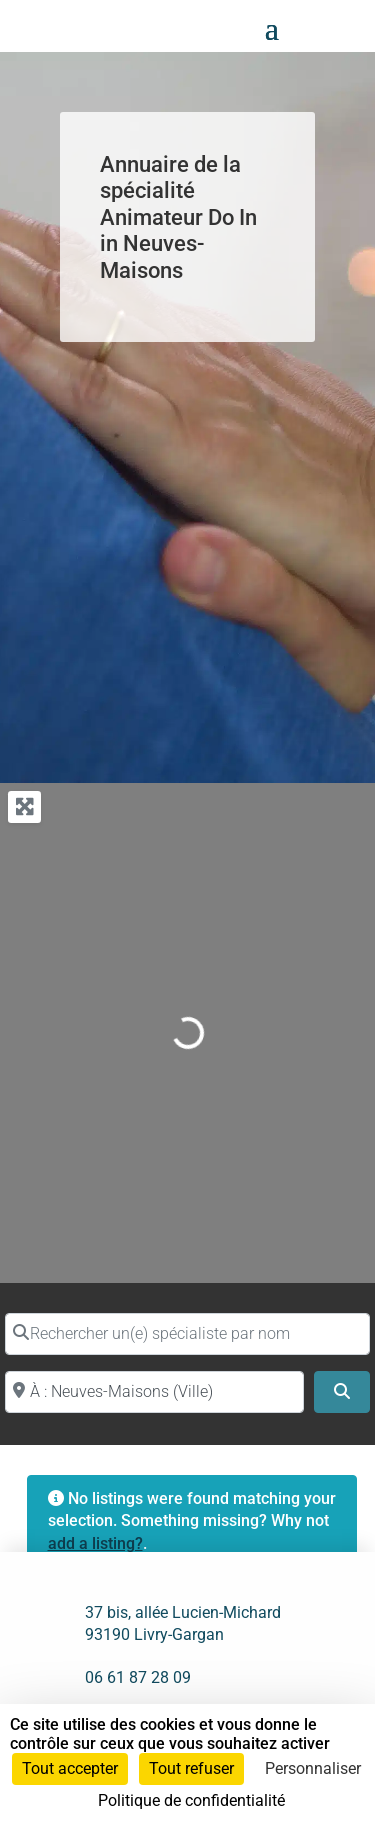  Describe the element at coordinates (187, 1334) in the screenshot. I see `[Rechercher un(e) spécialiste par nom]` at that location.